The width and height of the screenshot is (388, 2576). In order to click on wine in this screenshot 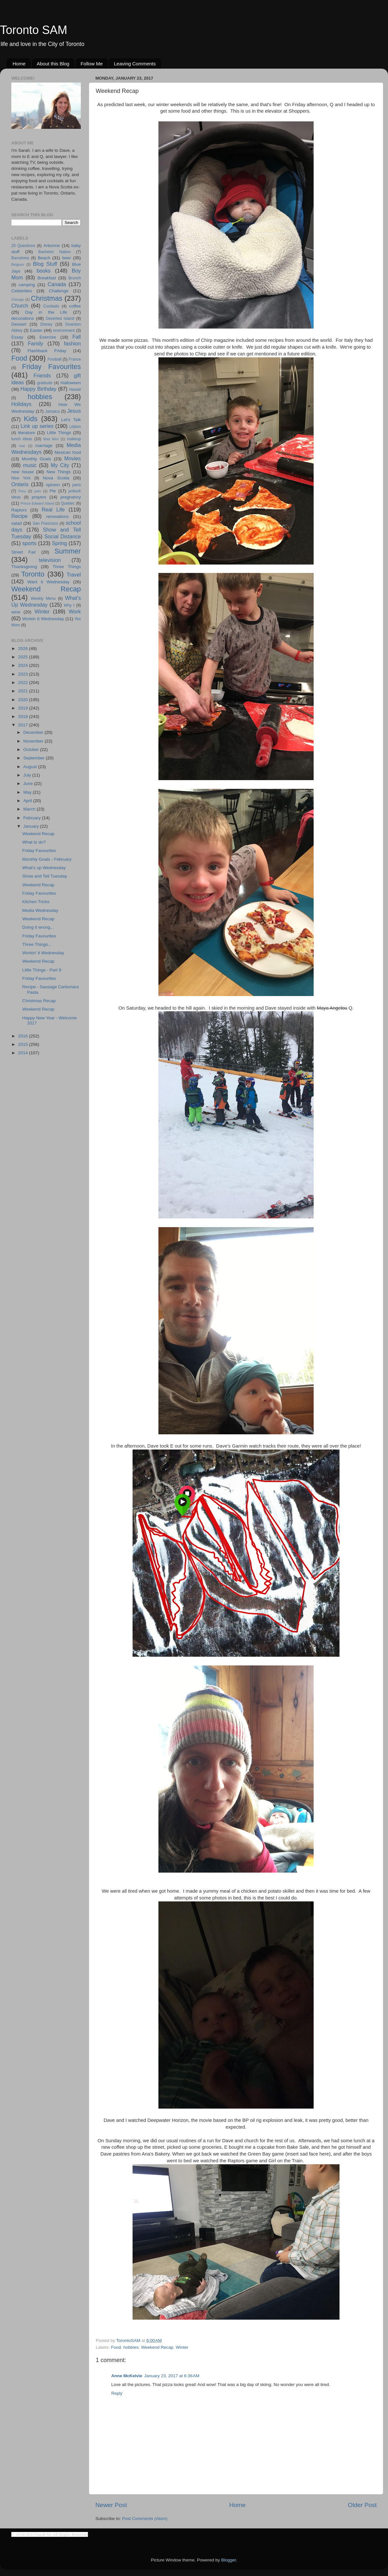, I will do `click(15, 612)`.